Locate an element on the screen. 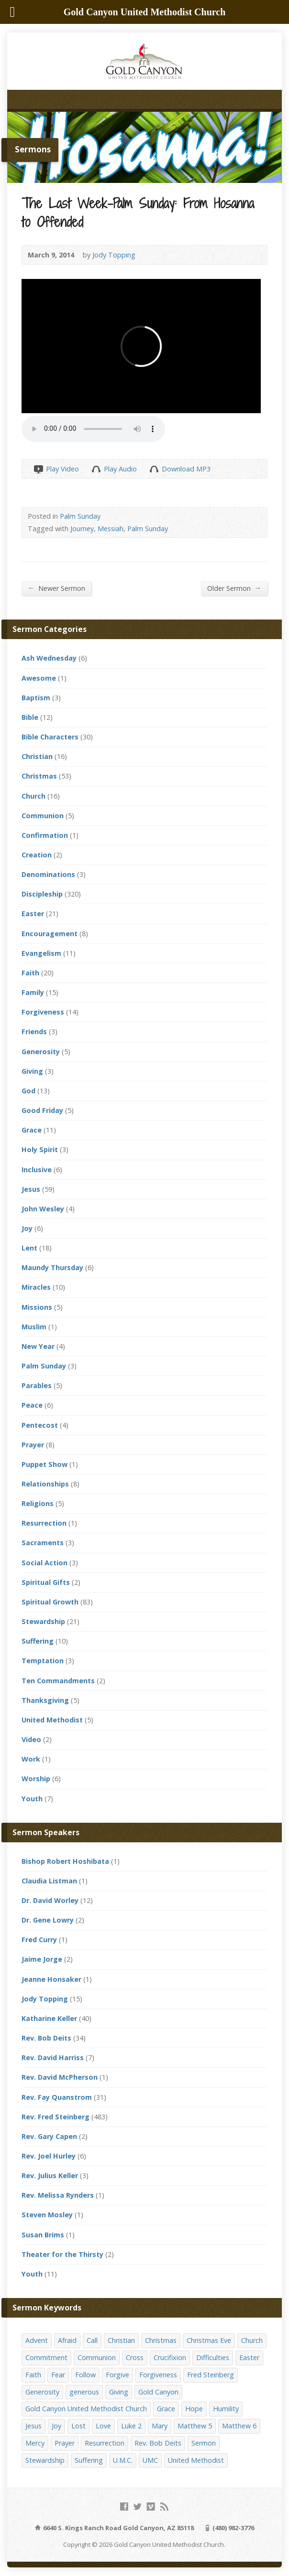 The width and height of the screenshot is (289, 2576). Easter is located at coordinates (33, 913).